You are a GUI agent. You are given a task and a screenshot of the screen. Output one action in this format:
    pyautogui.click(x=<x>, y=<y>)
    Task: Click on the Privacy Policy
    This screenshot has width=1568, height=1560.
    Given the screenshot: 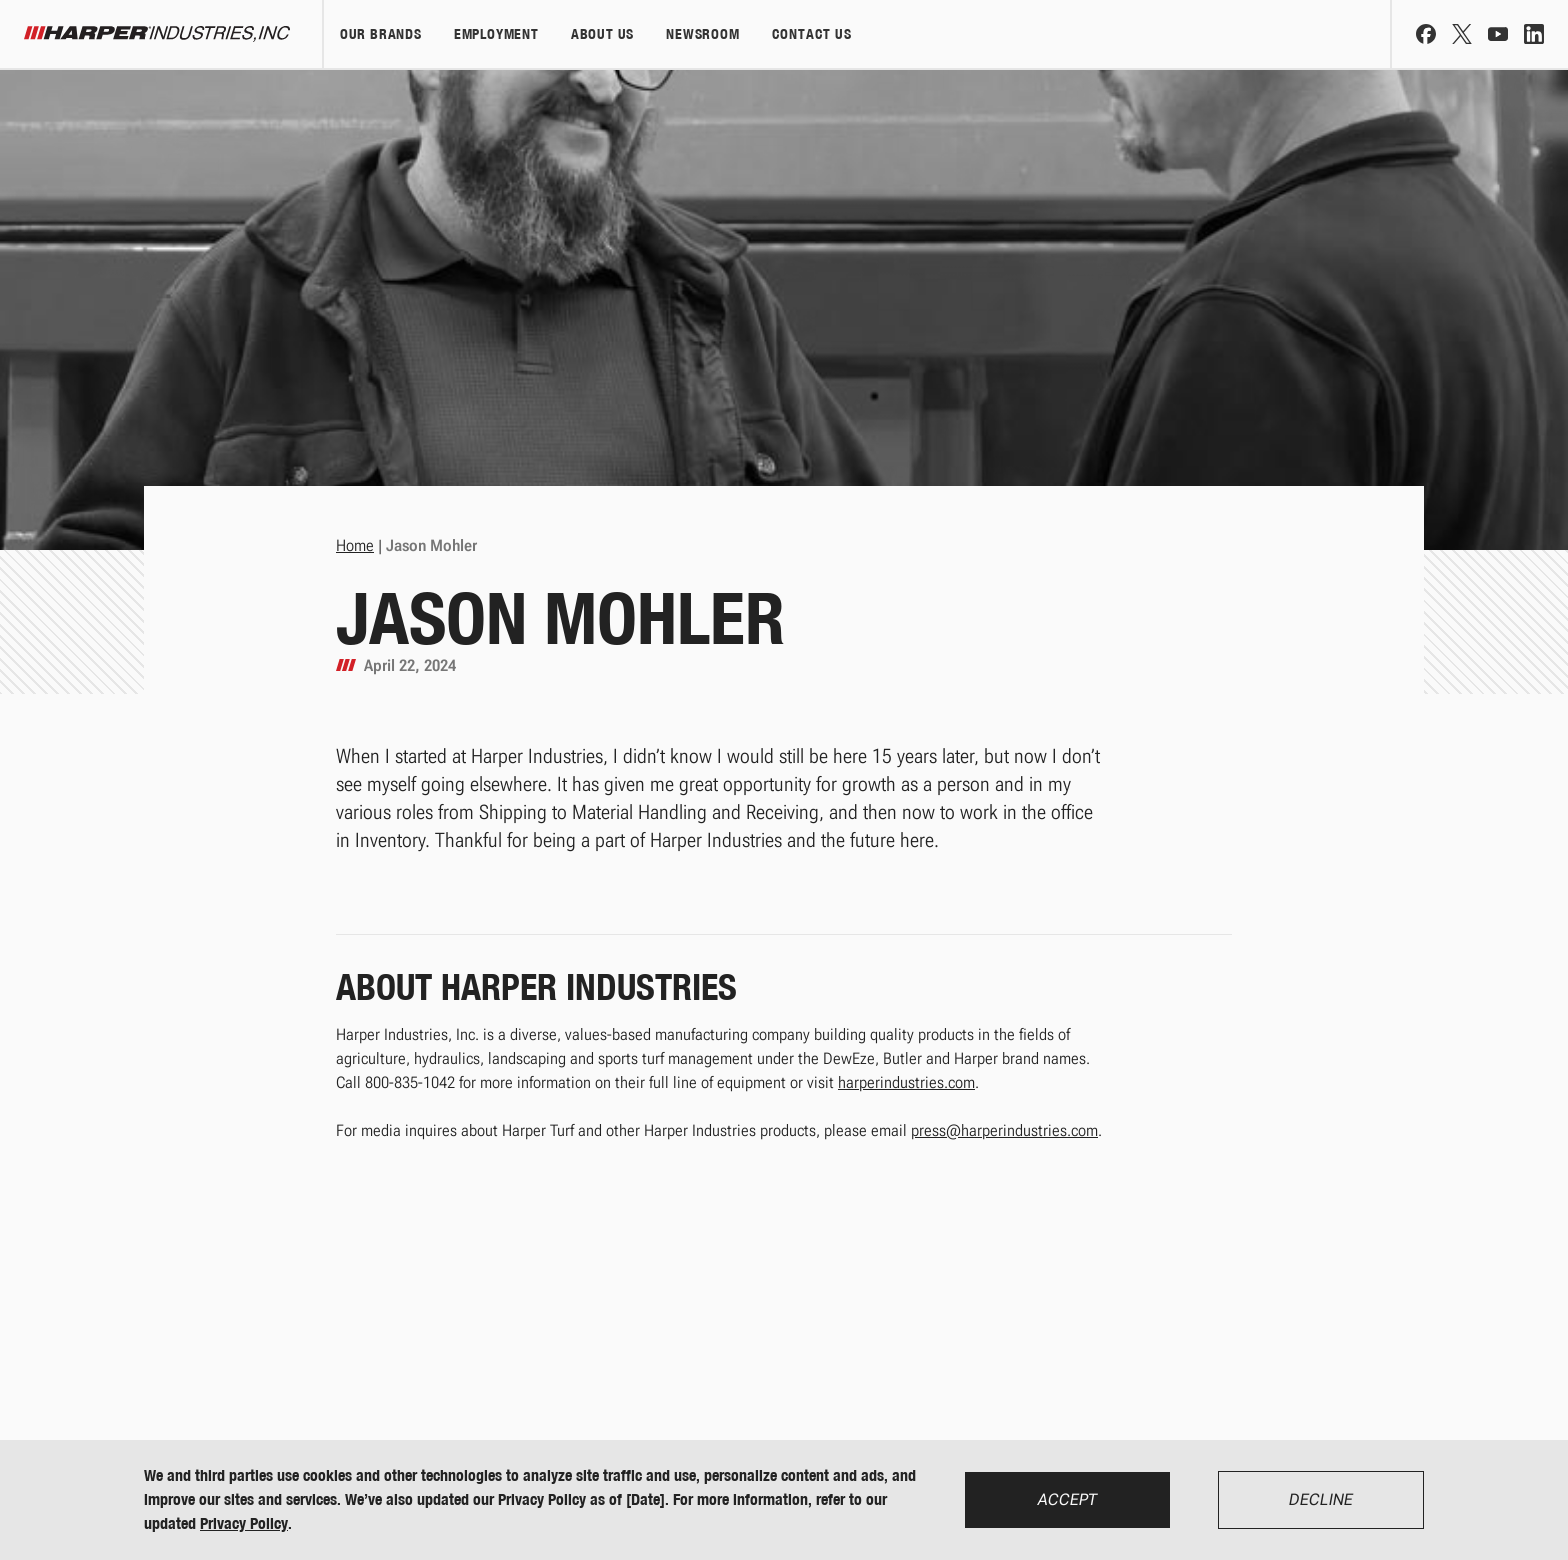 What is the action you would take?
    pyautogui.click(x=244, y=1523)
    